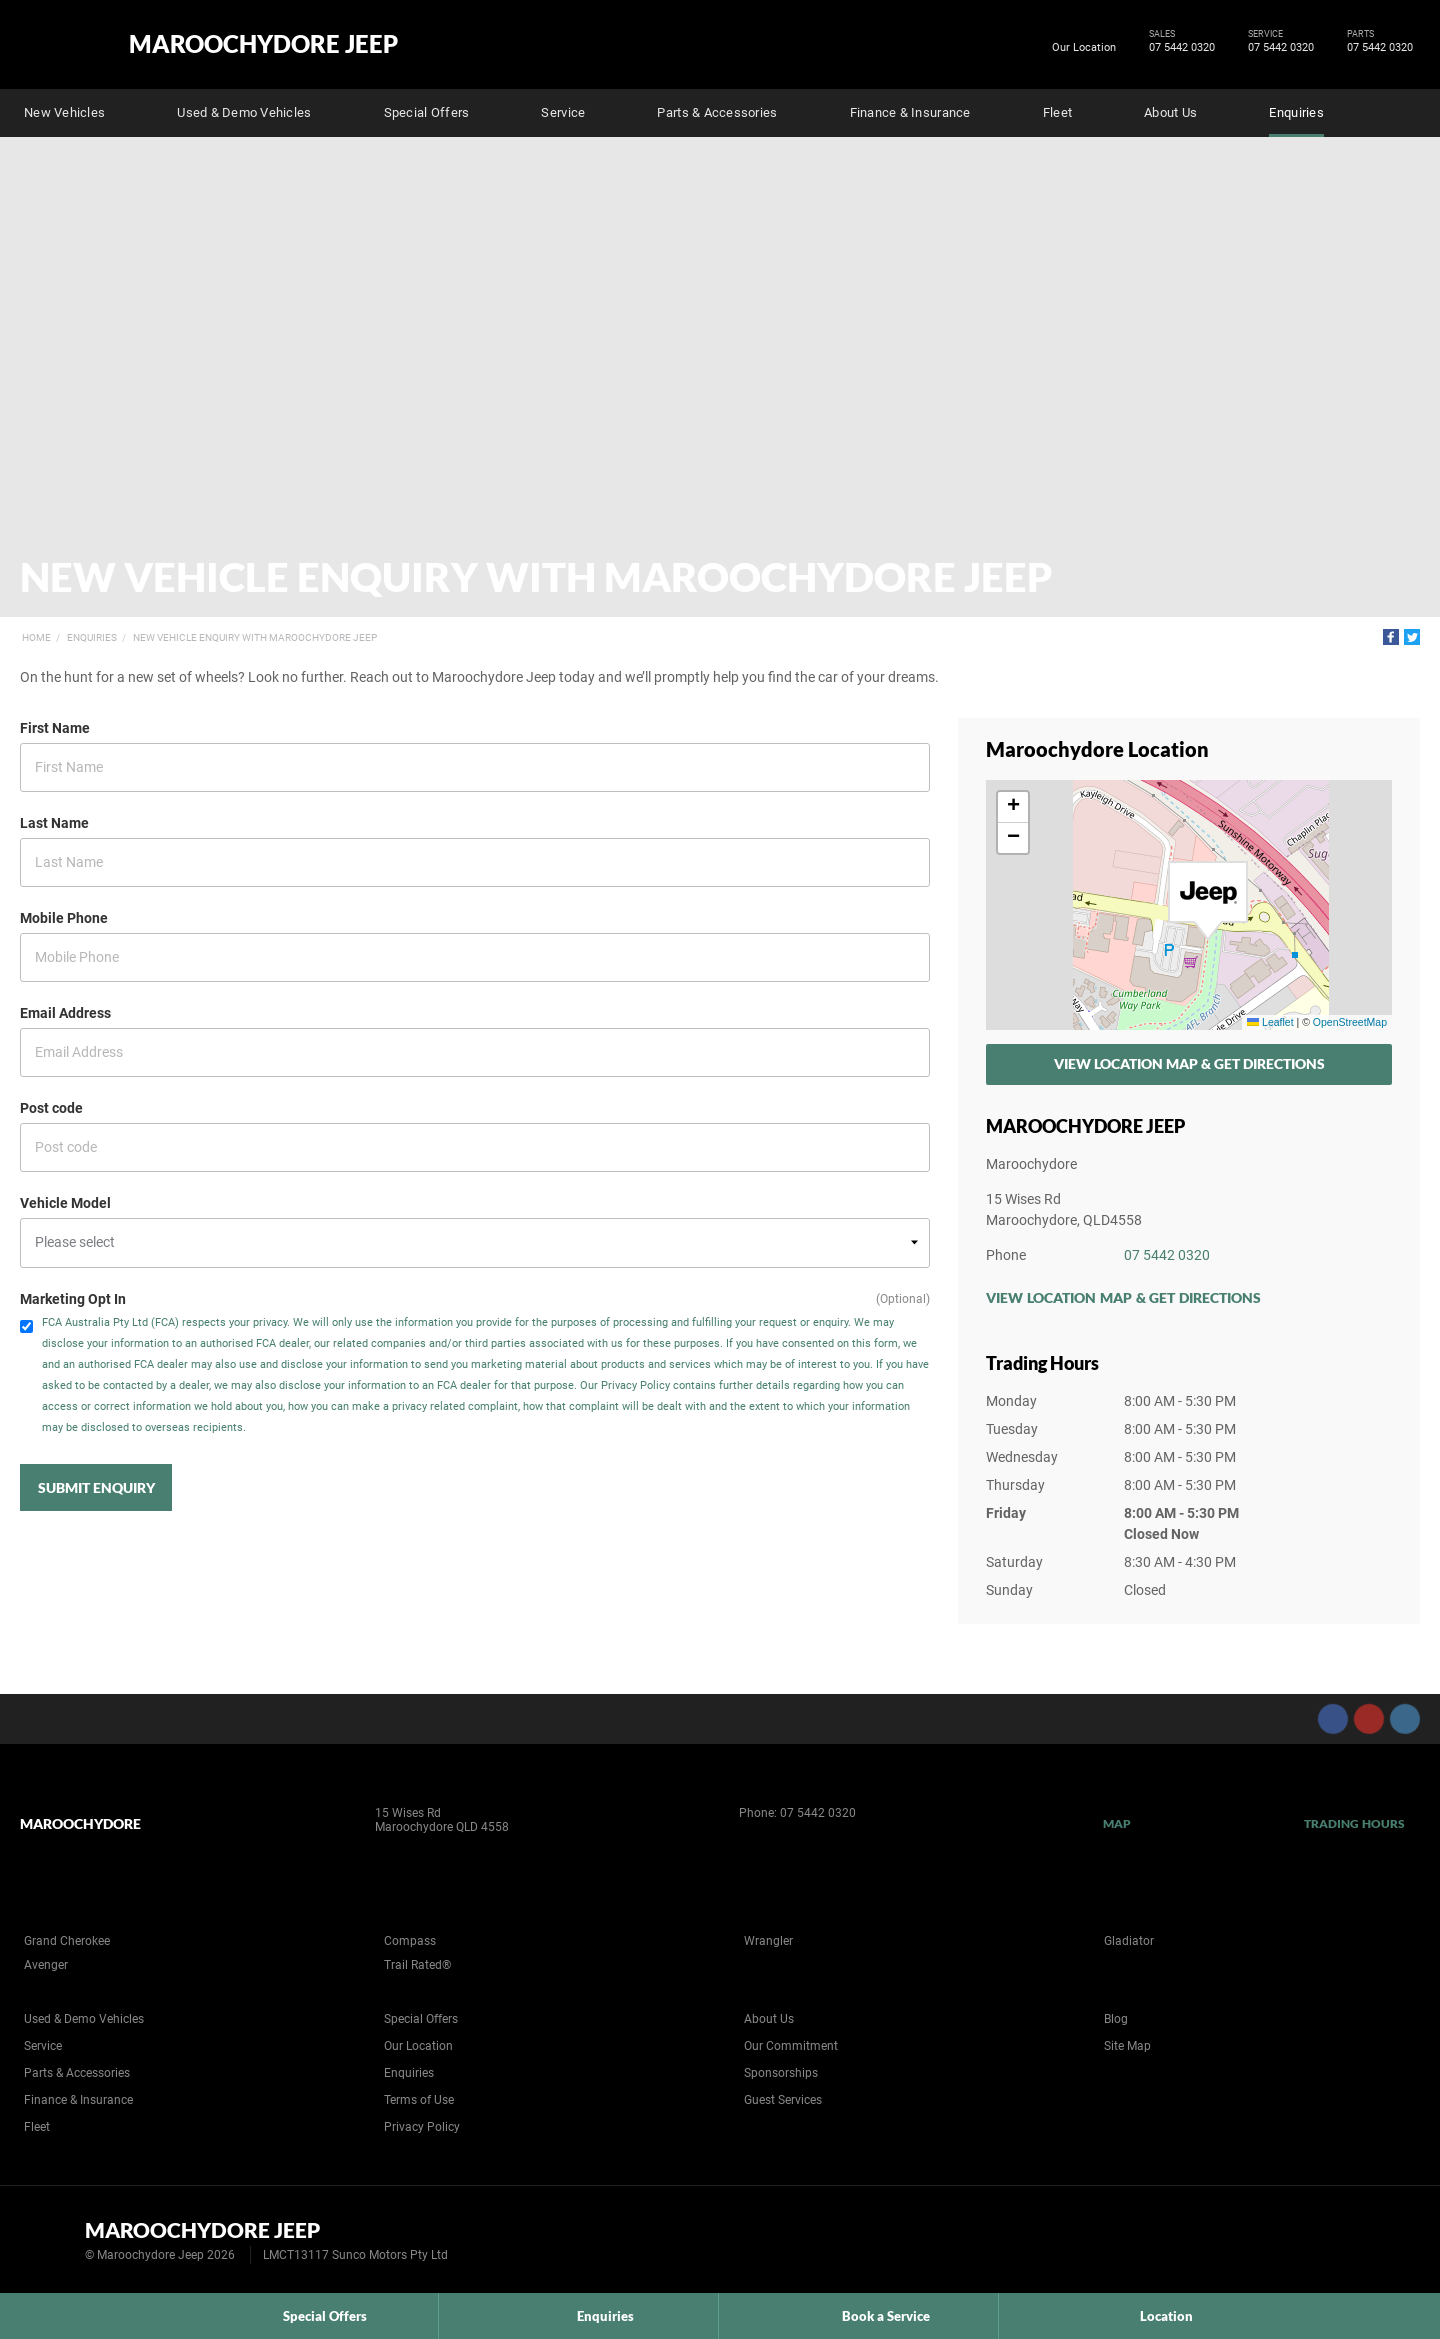 Image resolution: width=1440 pixels, height=2339 pixels. Describe the element at coordinates (417, 1965) in the screenshot. I see `Trail Rated®` at that location.